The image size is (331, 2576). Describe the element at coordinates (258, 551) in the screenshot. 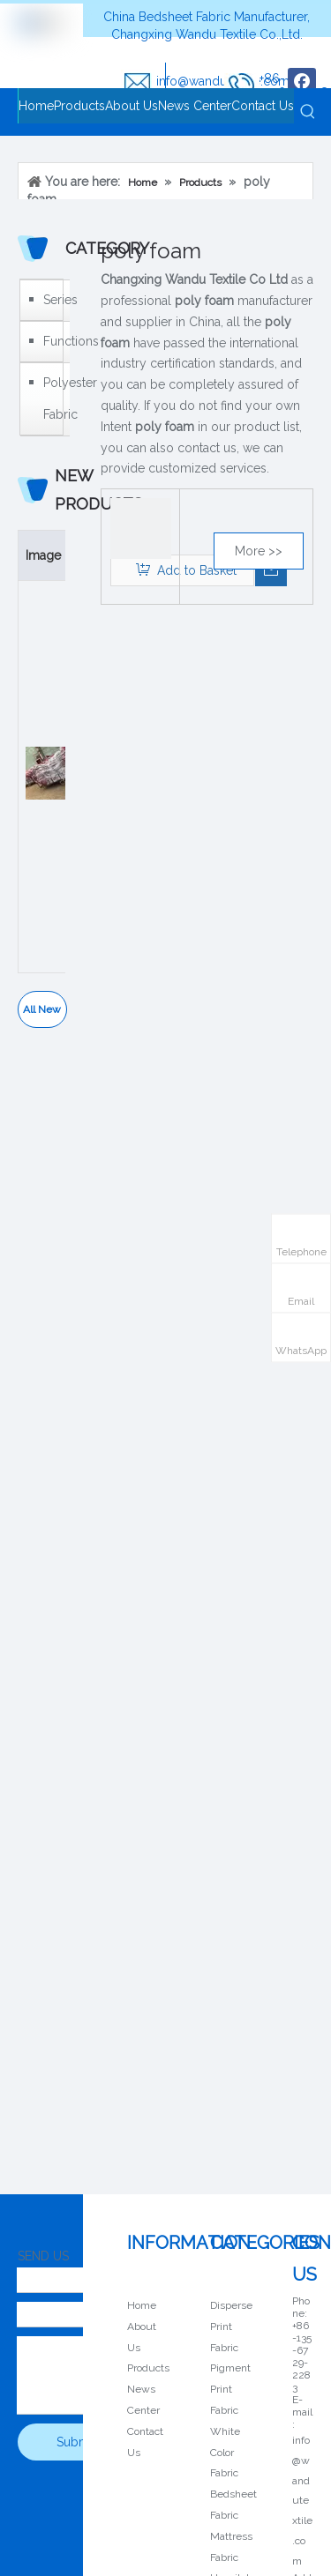

I see `More >>` at that location.